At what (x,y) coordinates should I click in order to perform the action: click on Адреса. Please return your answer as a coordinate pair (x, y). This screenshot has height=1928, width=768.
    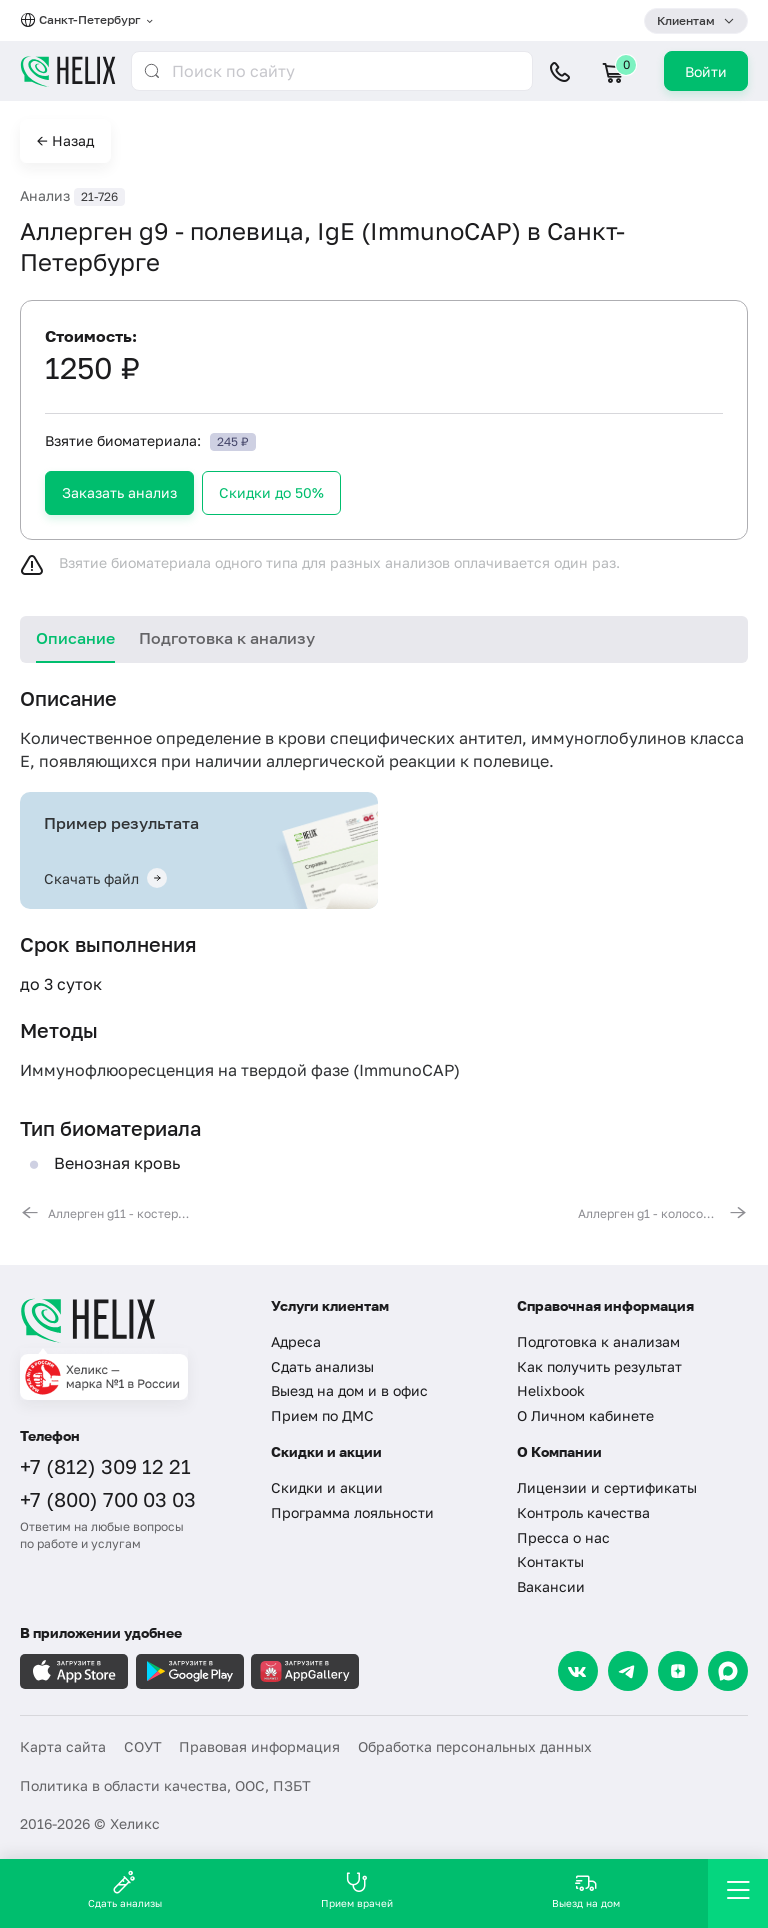
    Looking at the image, I should click on (296, 1341).